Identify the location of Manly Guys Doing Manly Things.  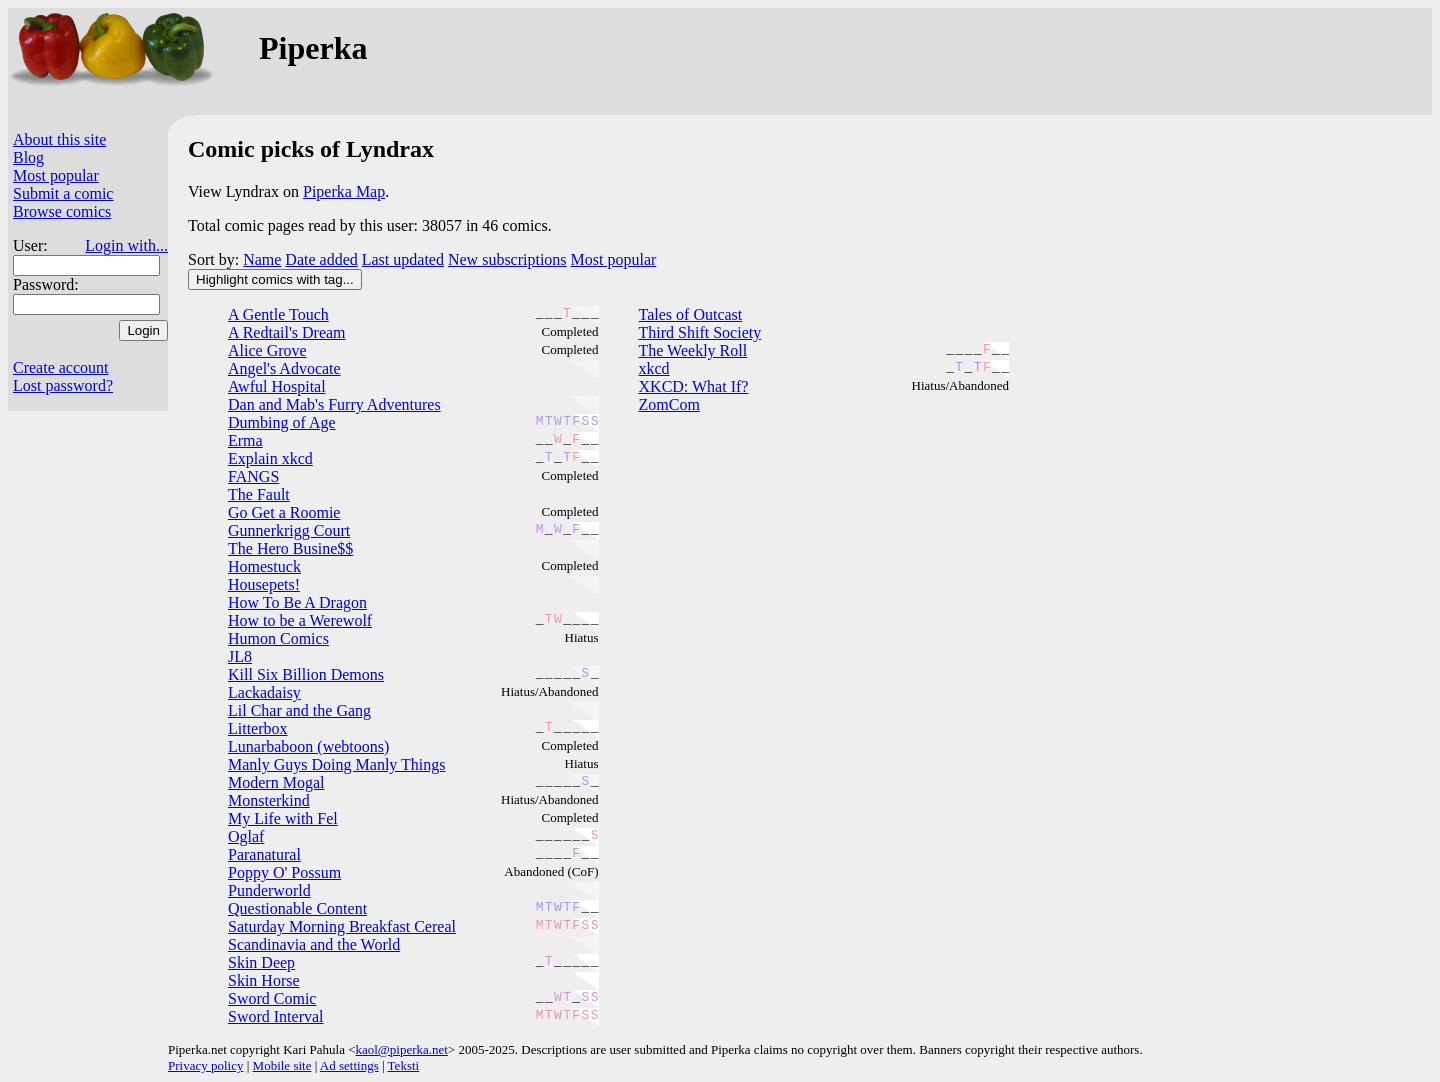
(336, 764).